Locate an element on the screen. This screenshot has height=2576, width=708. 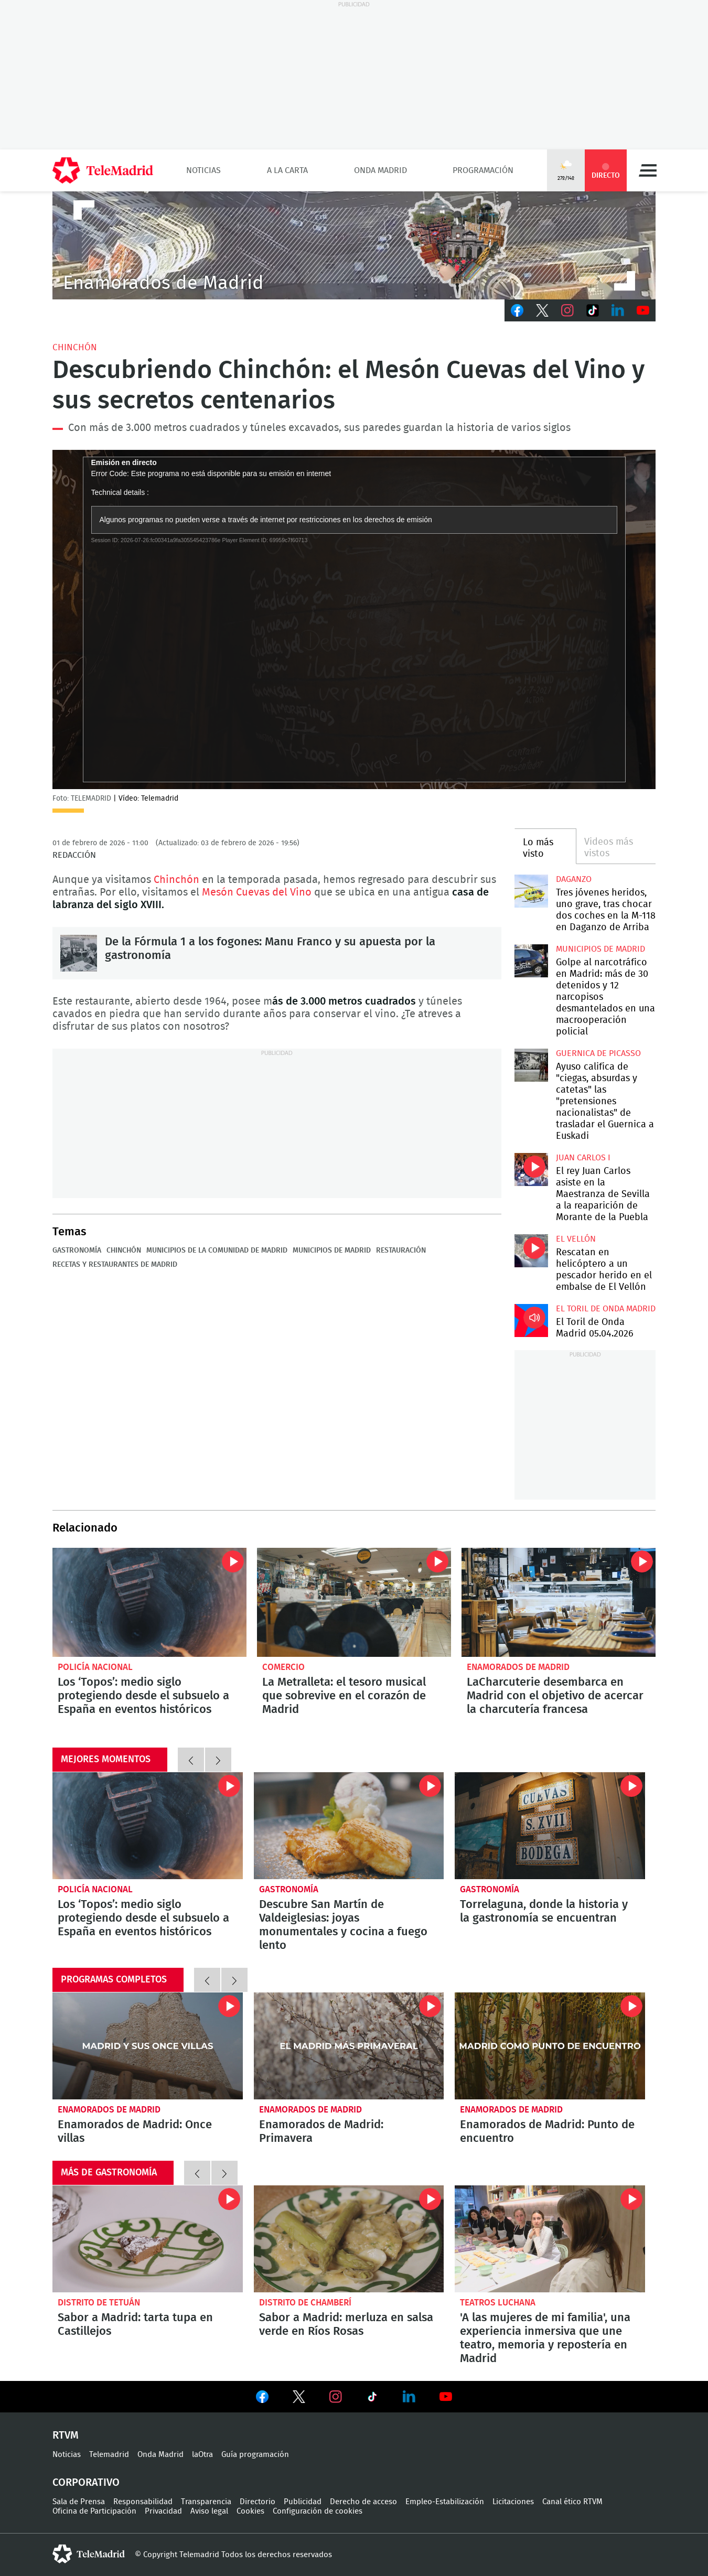
Gastronomía is located at coordinates (76, 1250).